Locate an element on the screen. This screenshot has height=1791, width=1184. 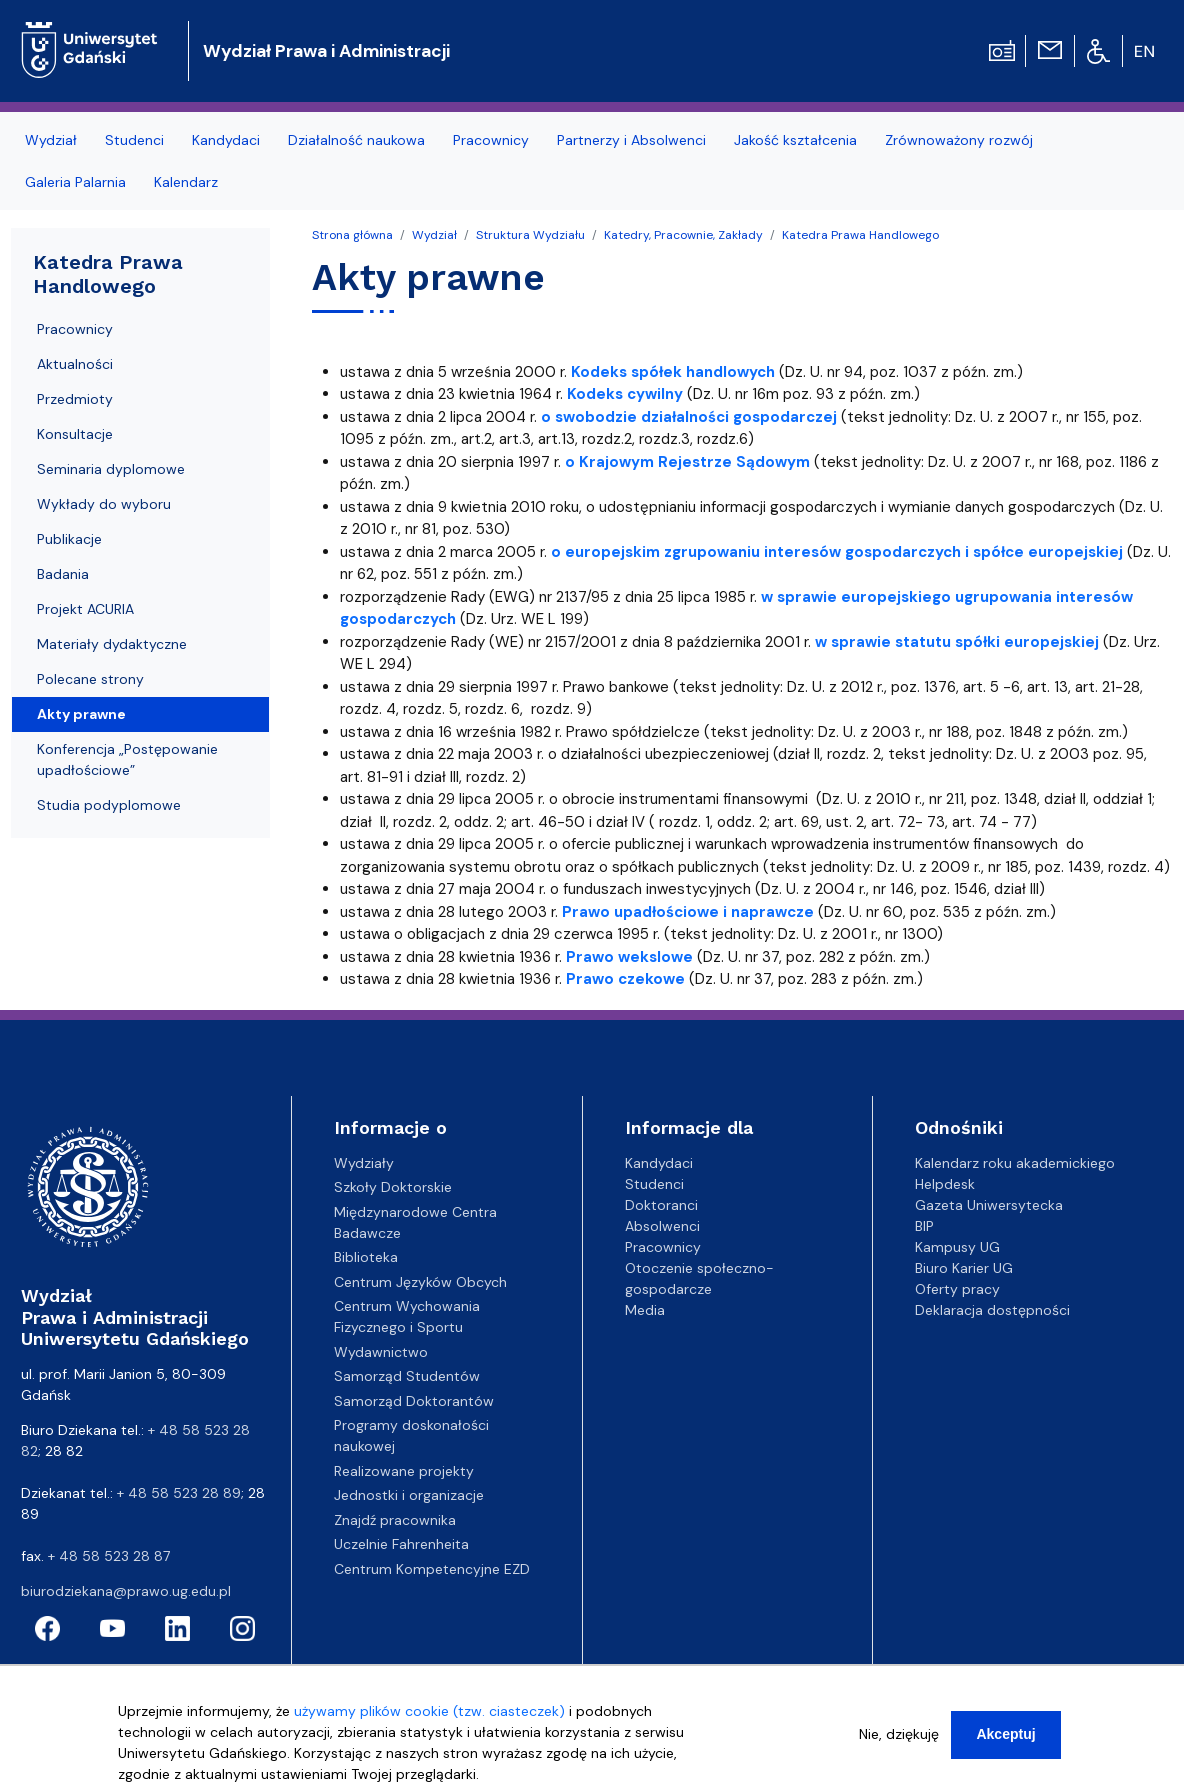
Studia podyplomowe is located at coordinates (109, 805).